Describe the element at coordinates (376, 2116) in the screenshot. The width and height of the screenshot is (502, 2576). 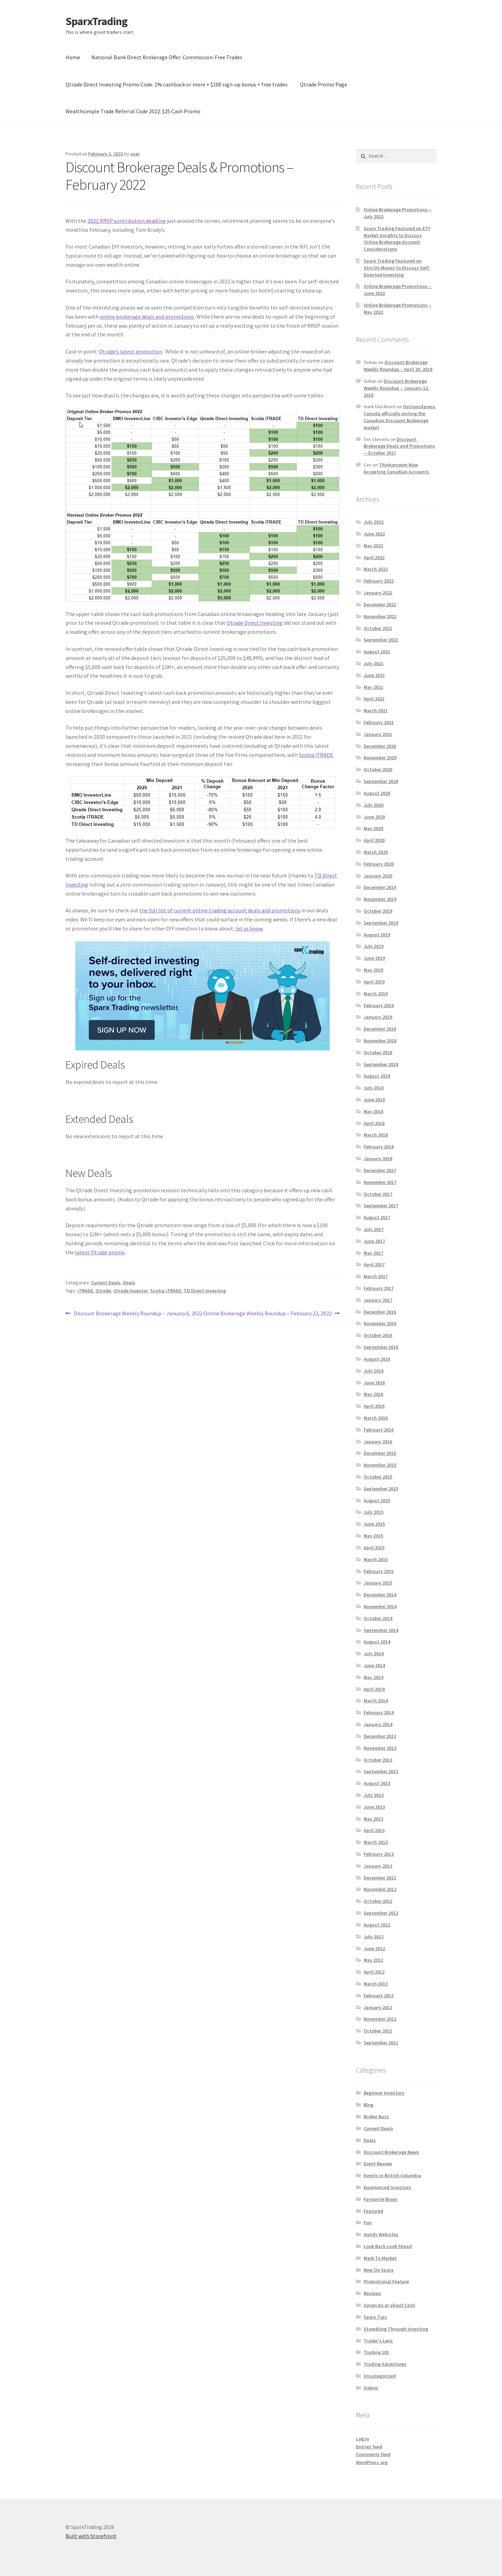
I see `Broker Buzz` at that location.